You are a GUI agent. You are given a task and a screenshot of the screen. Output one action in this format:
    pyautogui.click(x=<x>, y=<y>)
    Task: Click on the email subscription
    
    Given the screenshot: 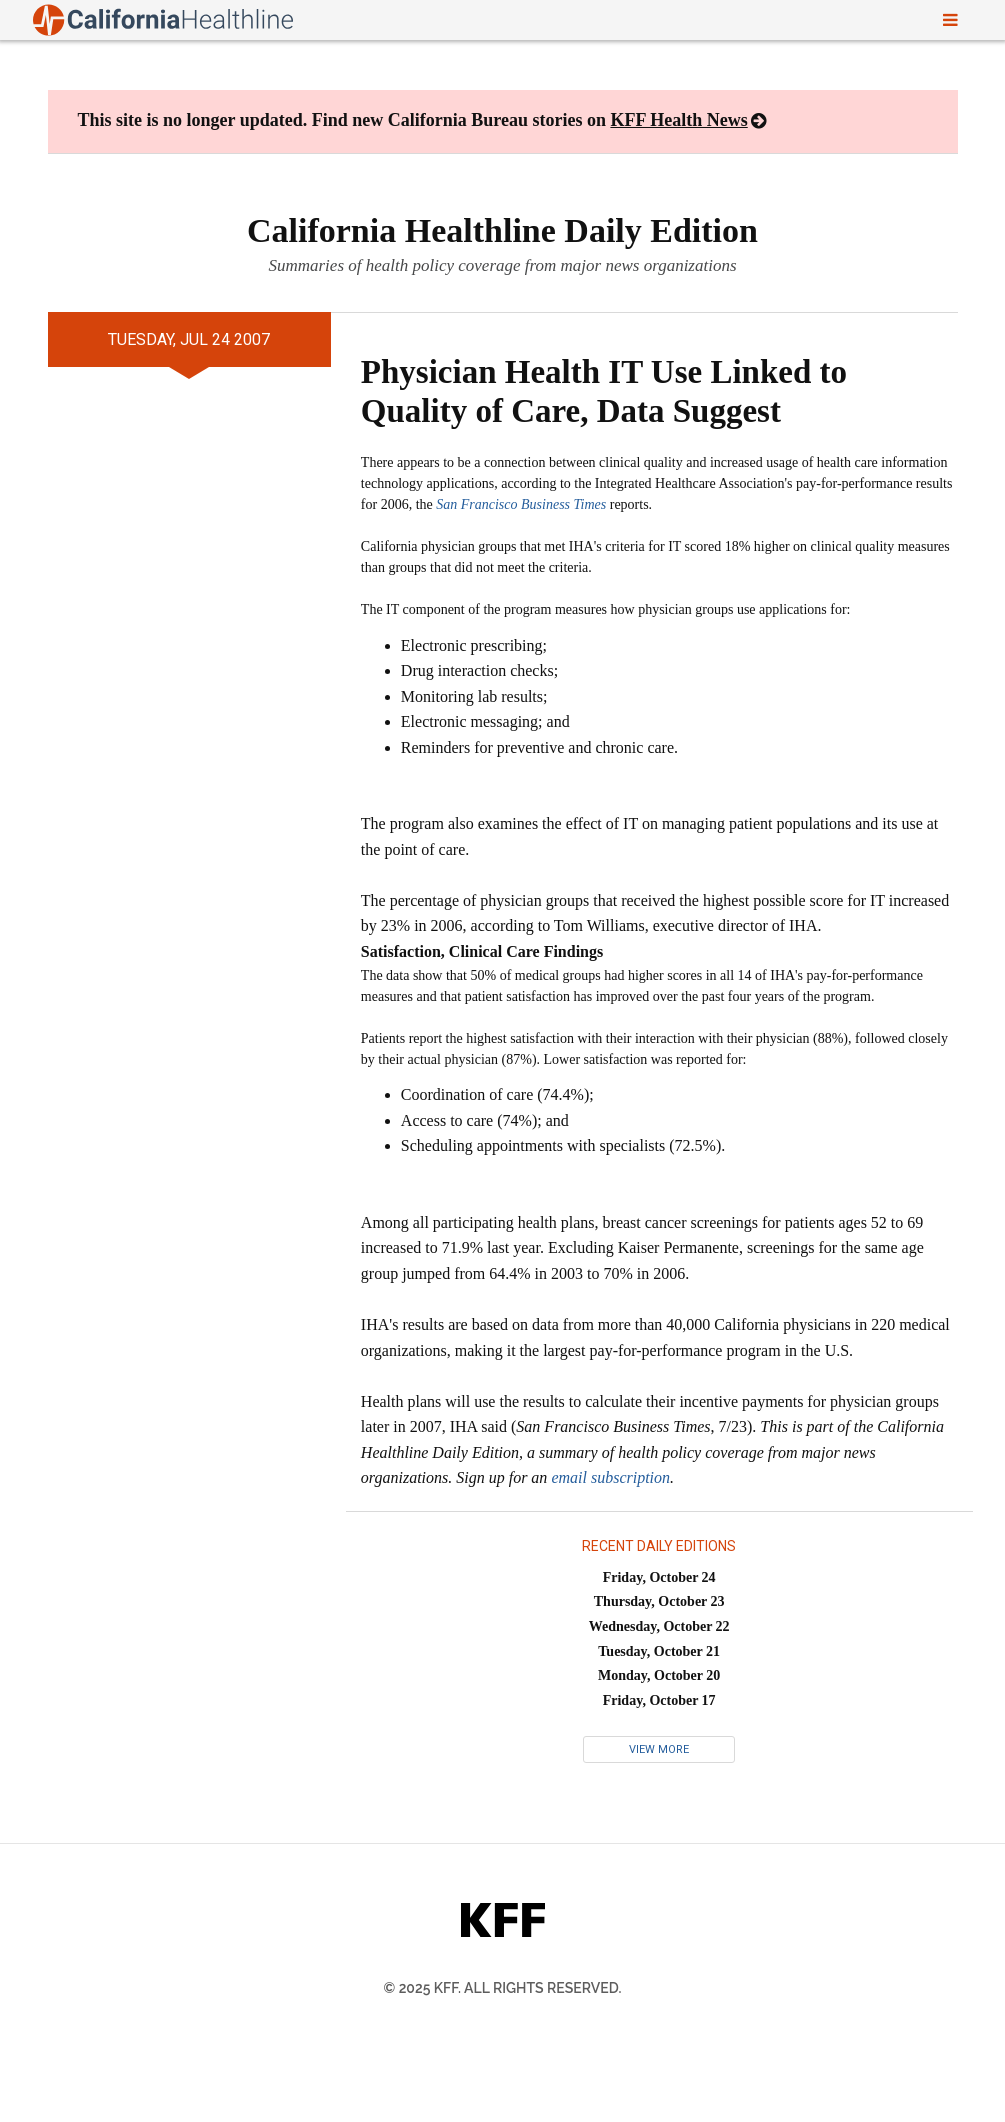 What is the action you would take?
    pyautogui.click(x=610, y=1477)
    